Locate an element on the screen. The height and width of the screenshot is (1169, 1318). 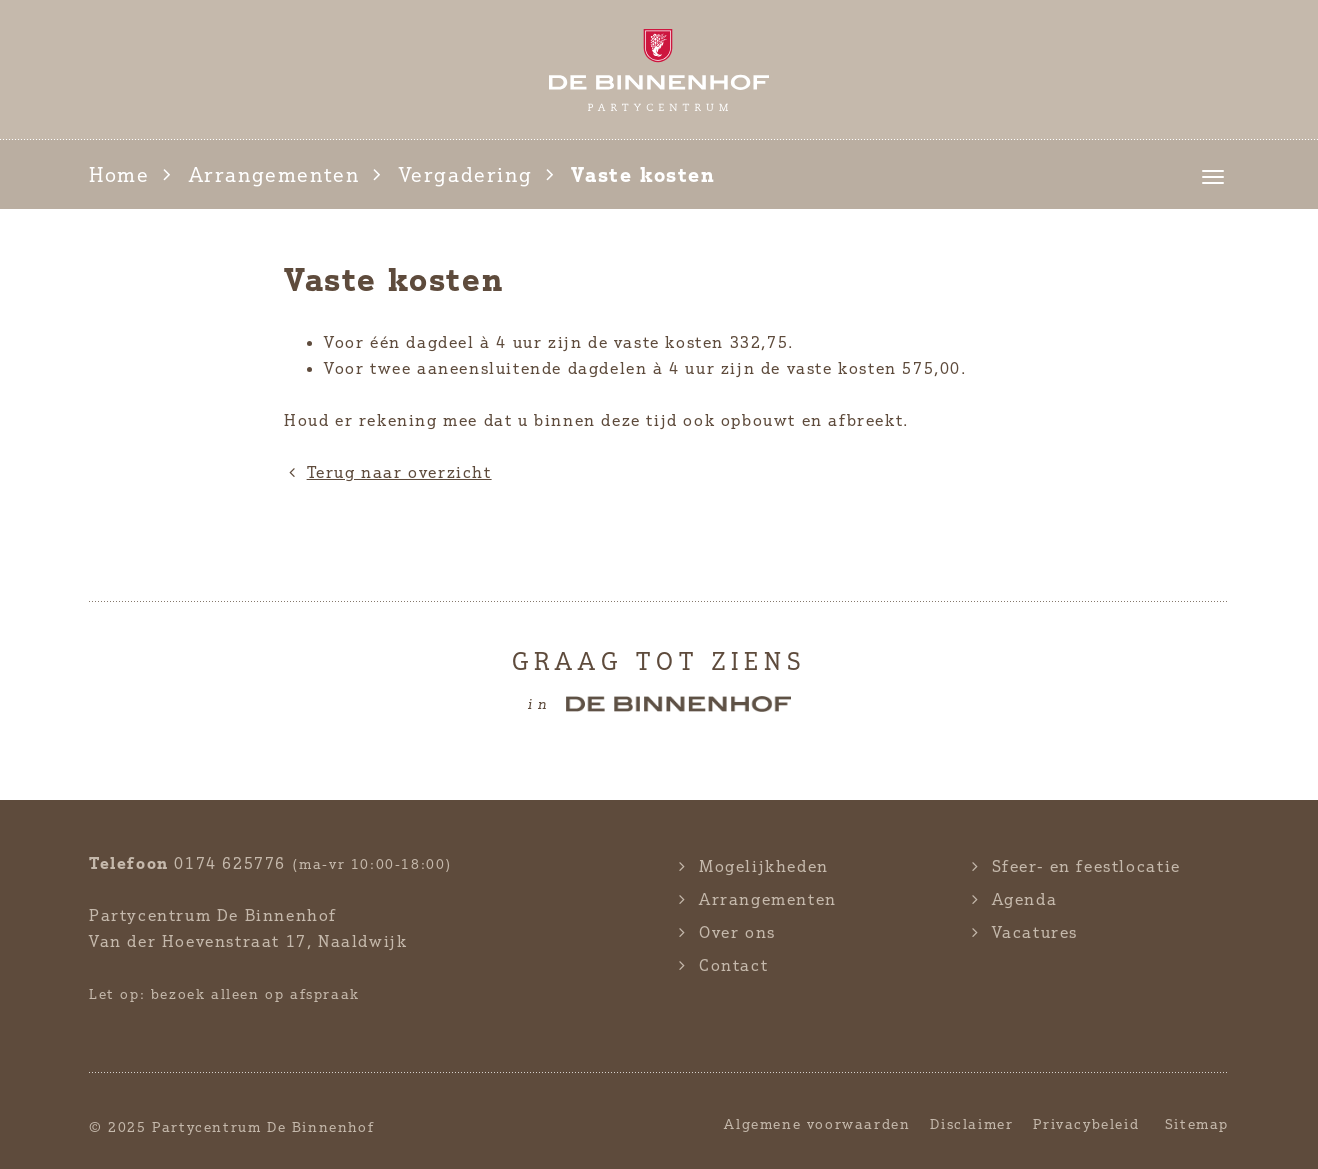
Contact is located at coordinates (733, 965).